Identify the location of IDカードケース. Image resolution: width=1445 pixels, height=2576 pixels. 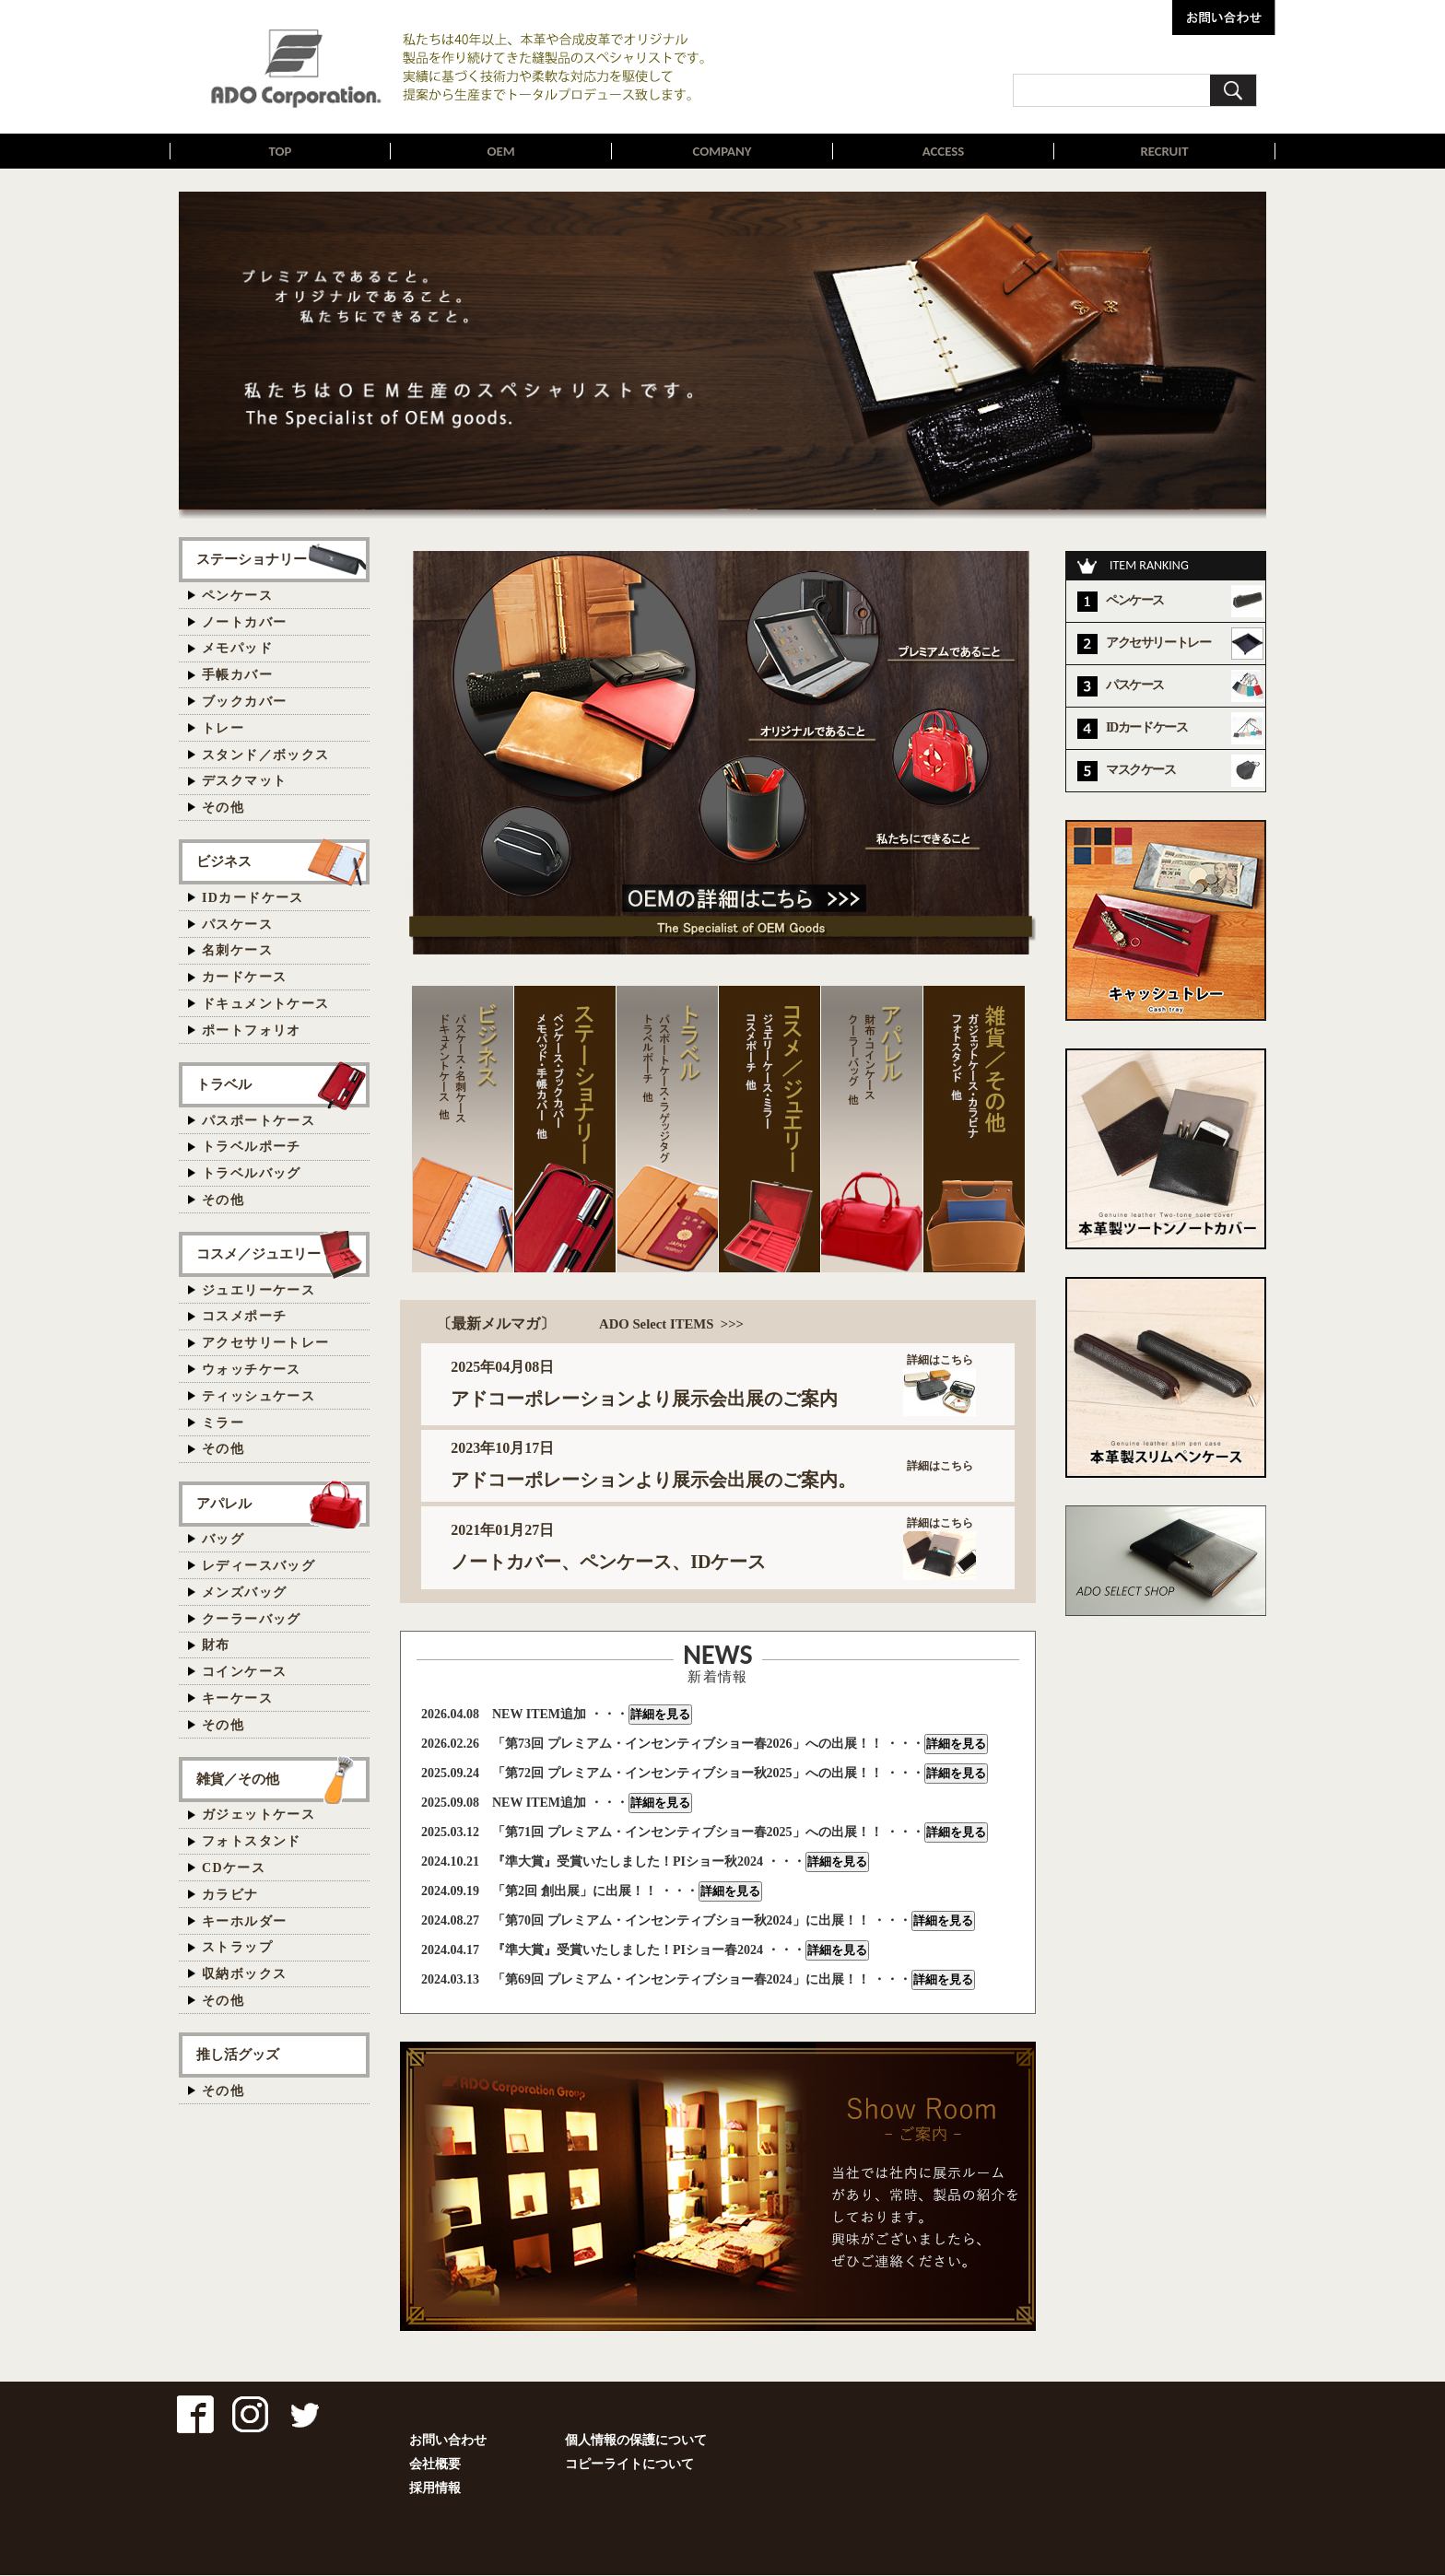
(253, 899).